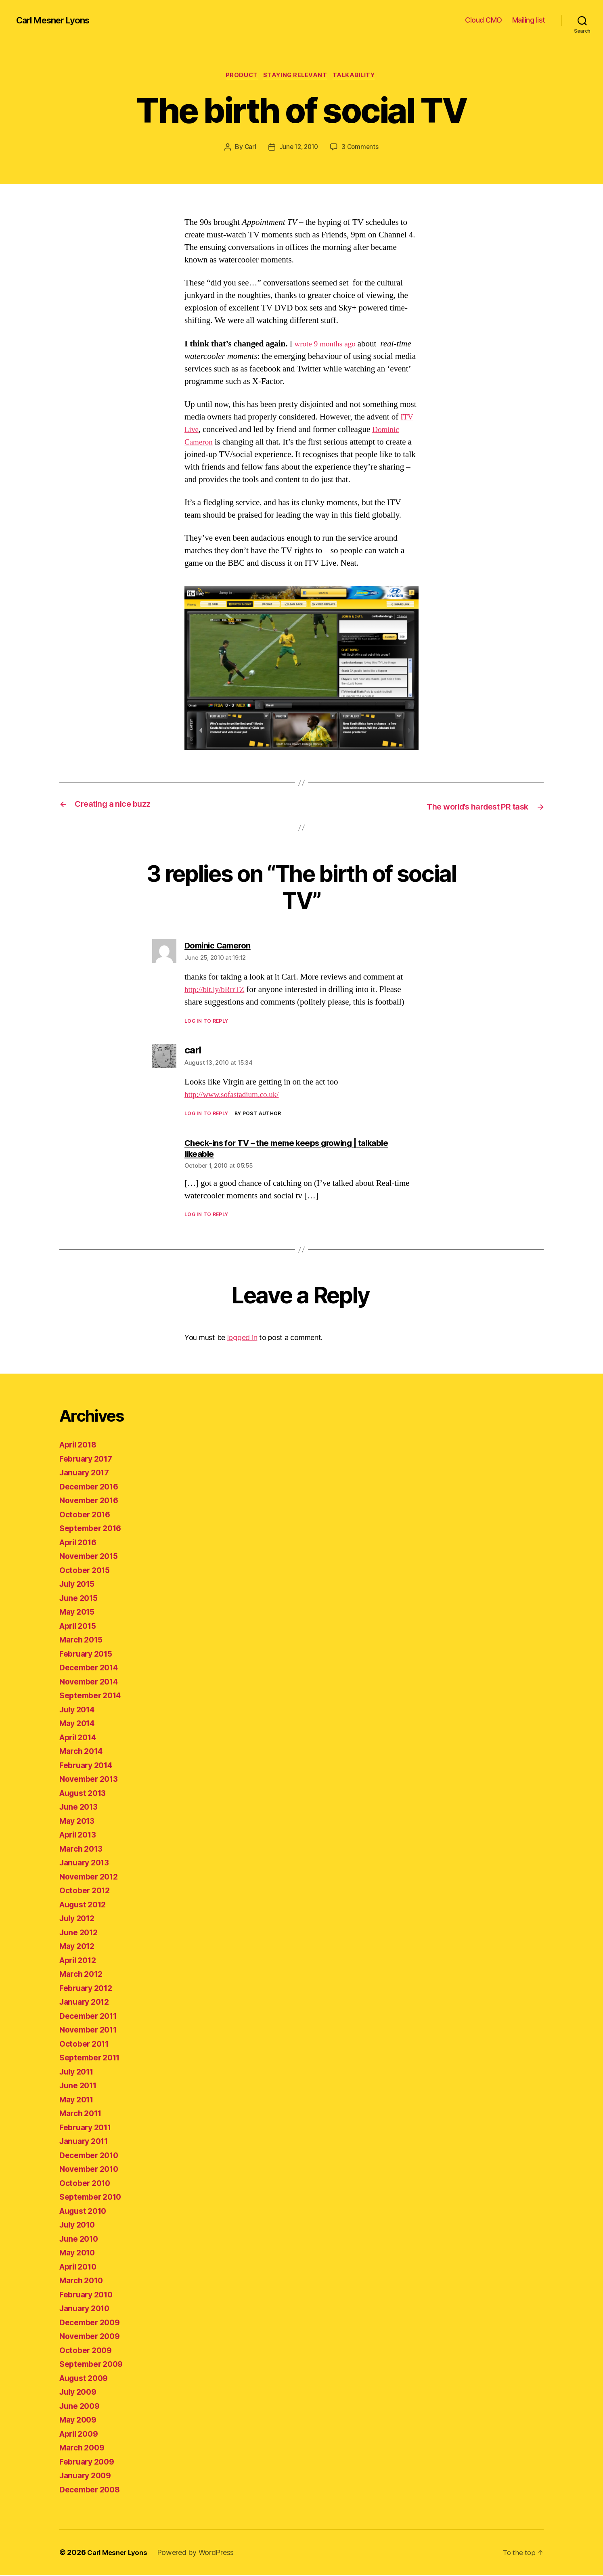  Describe the element at coordinates (83, 2448) in the screenshot. I see `March 2009` at that location.